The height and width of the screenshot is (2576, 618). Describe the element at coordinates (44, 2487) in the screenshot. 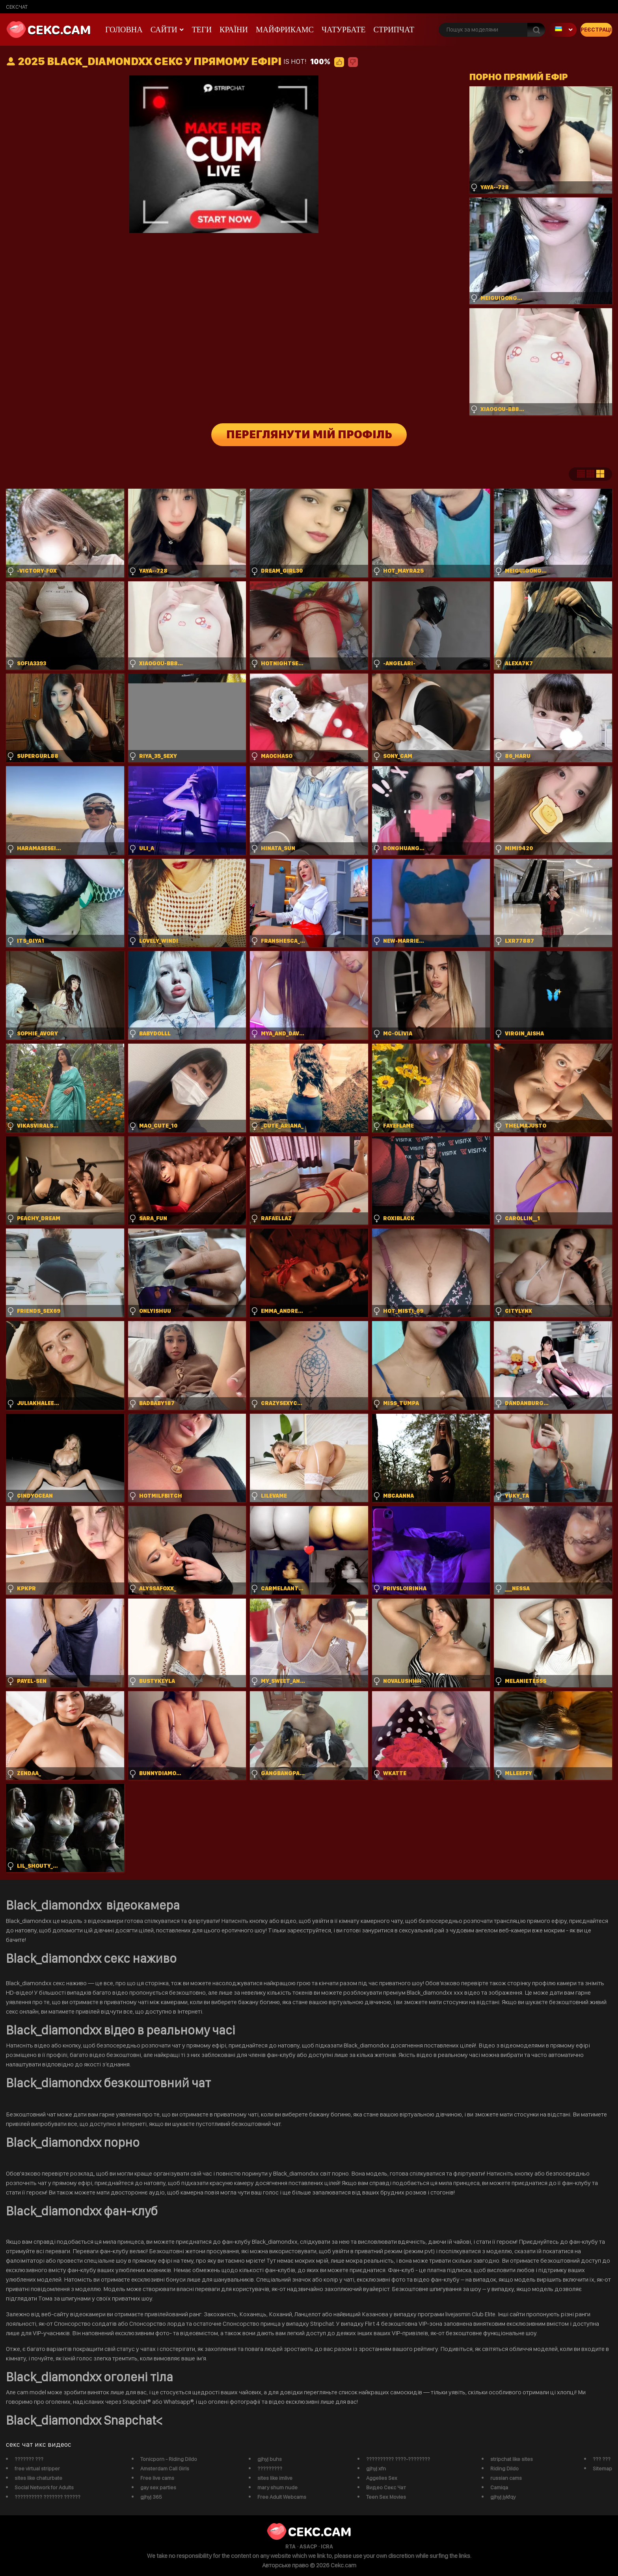

I see `Social Network for Adults` at that location.